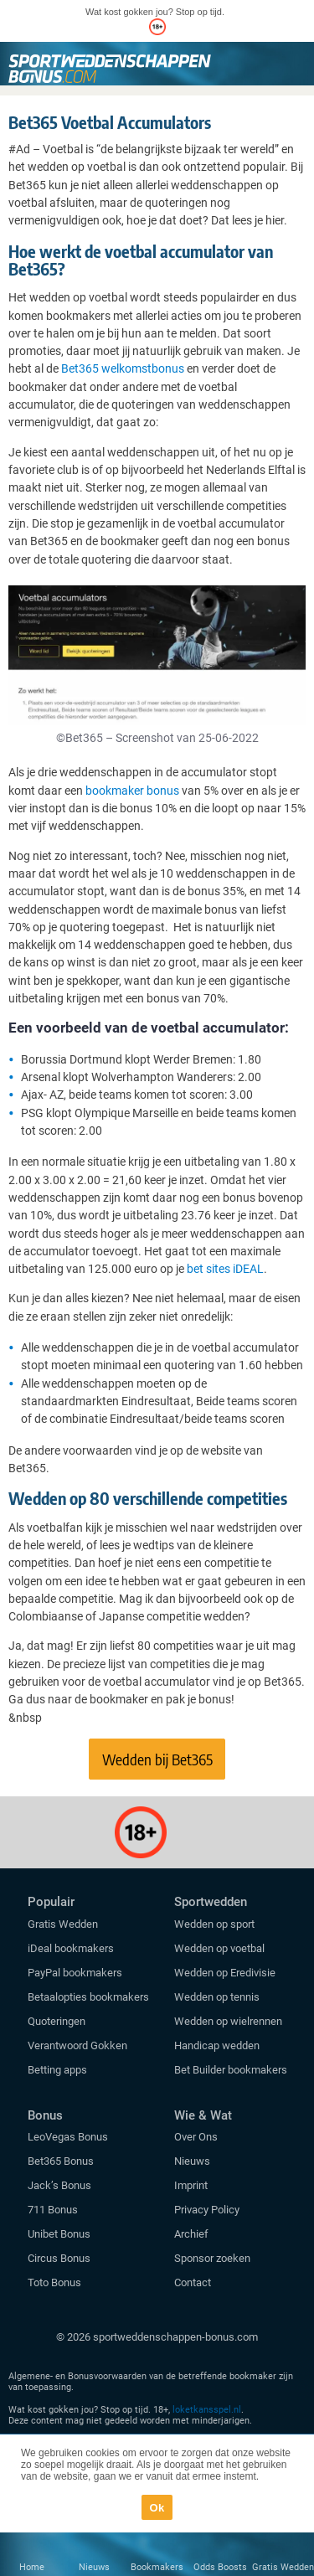 This screenshot has width=314, height=2576. I want to click on Wedden bij Bet365, so click(157, 1759).